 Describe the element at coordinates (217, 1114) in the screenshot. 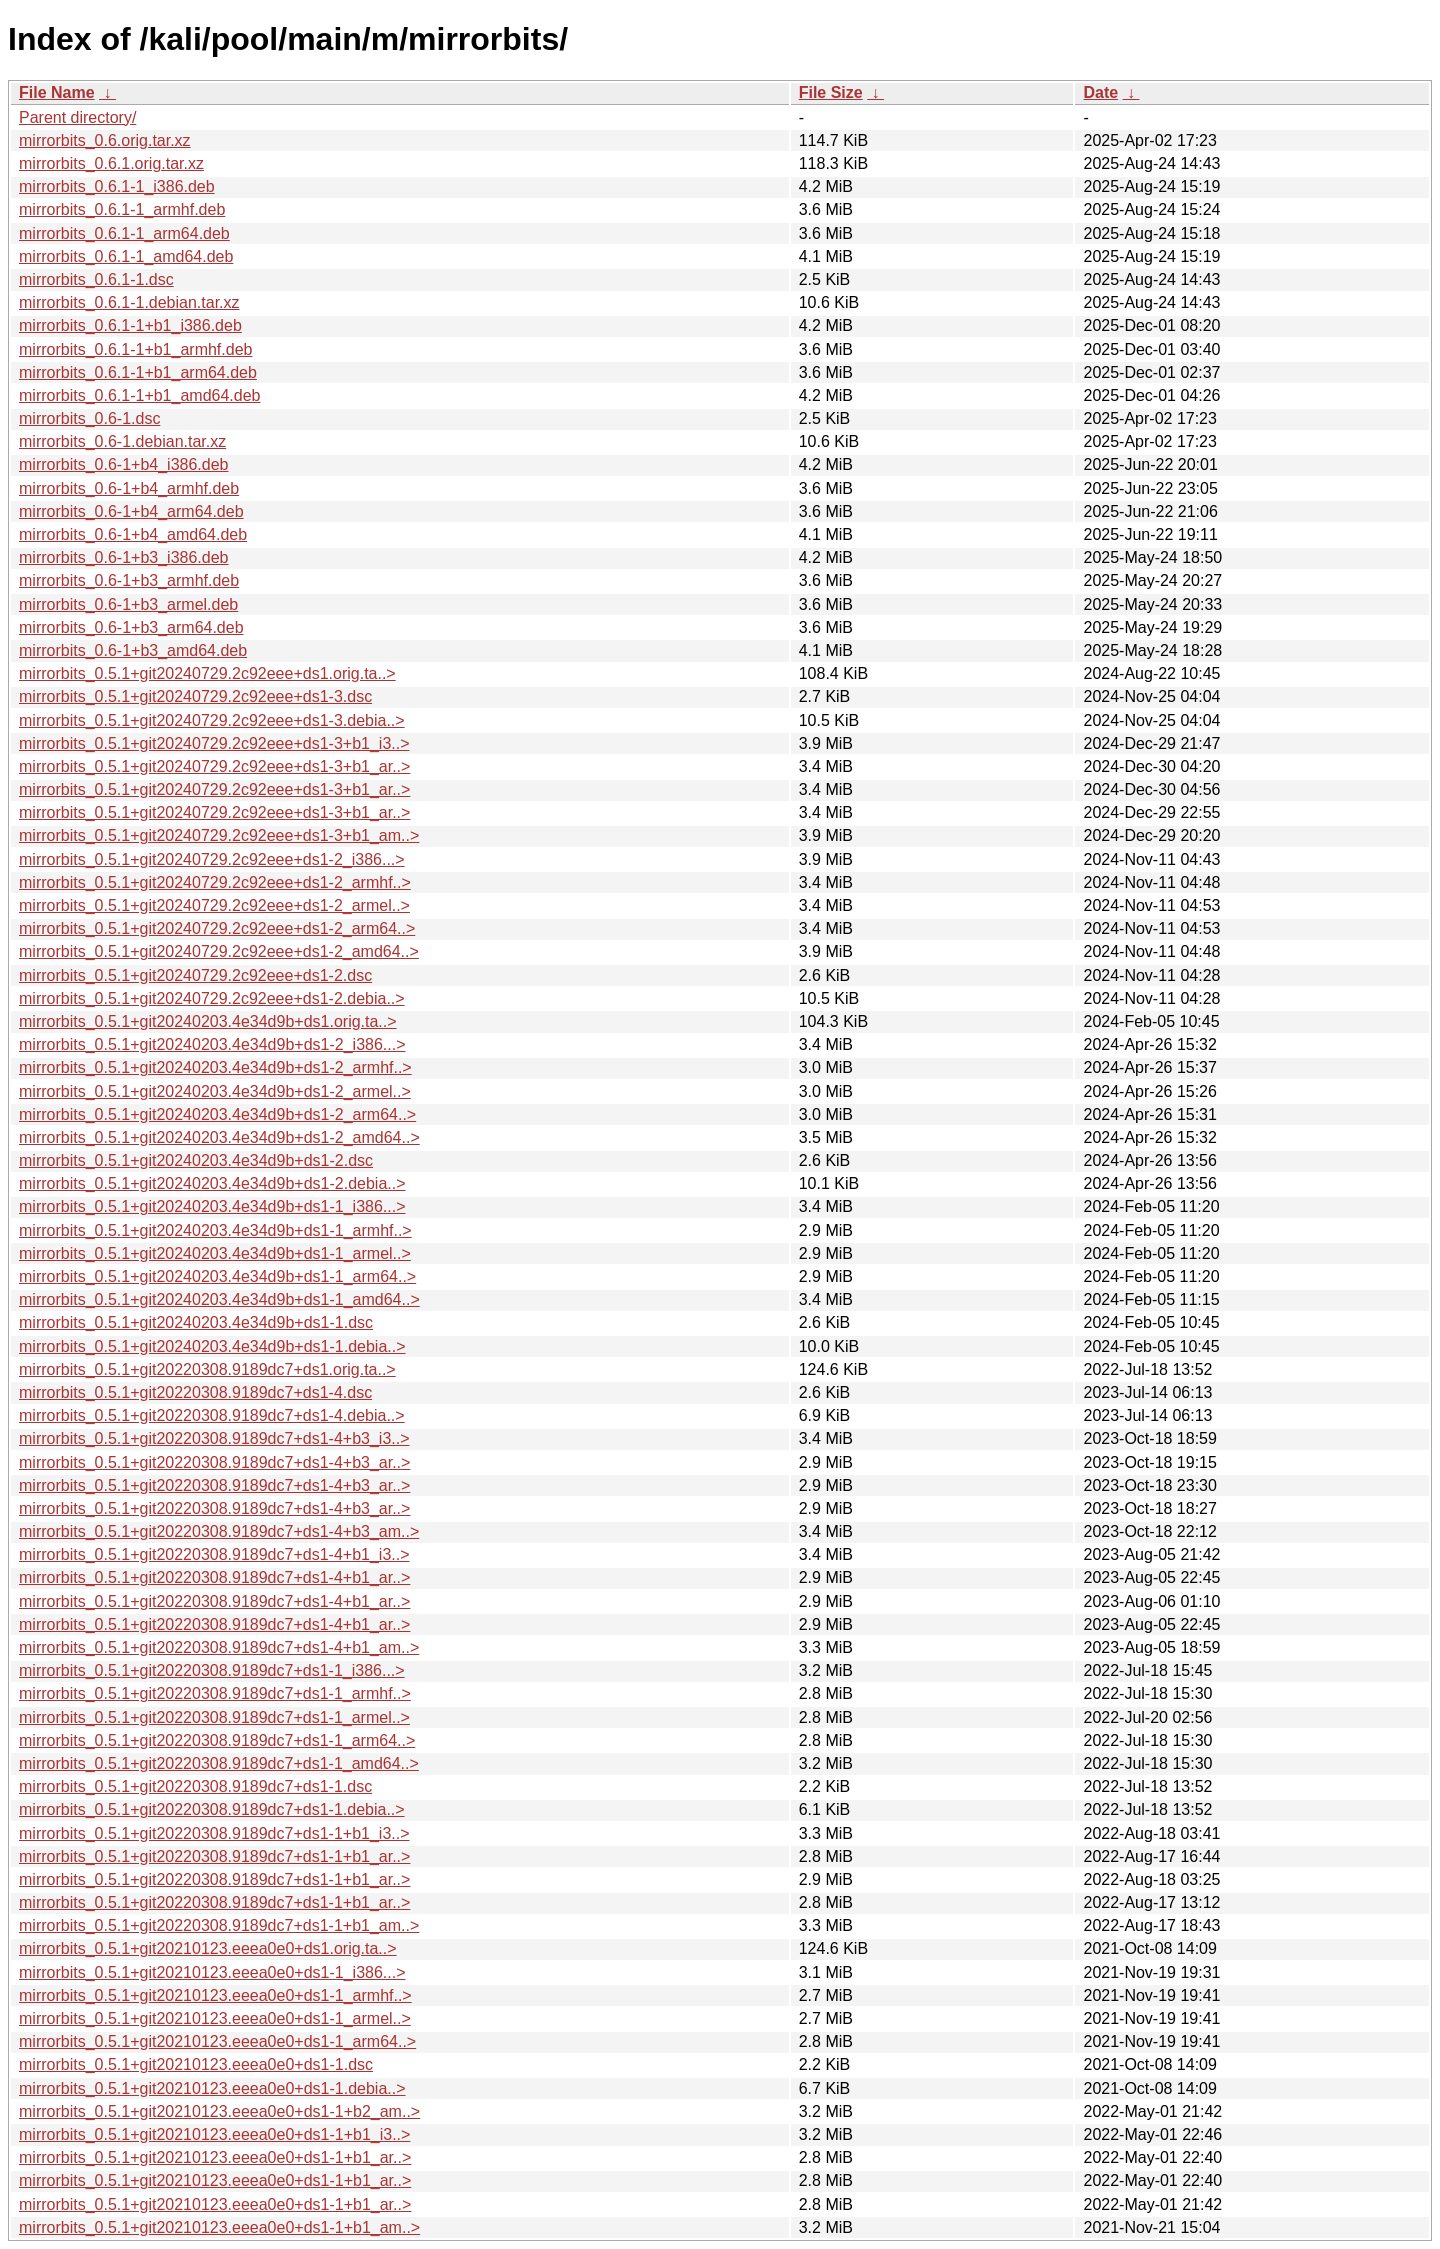

I see `mirrorbits_0.5.1+git20240203.4e34d9b+ds1-2_arm64..>` at that location.